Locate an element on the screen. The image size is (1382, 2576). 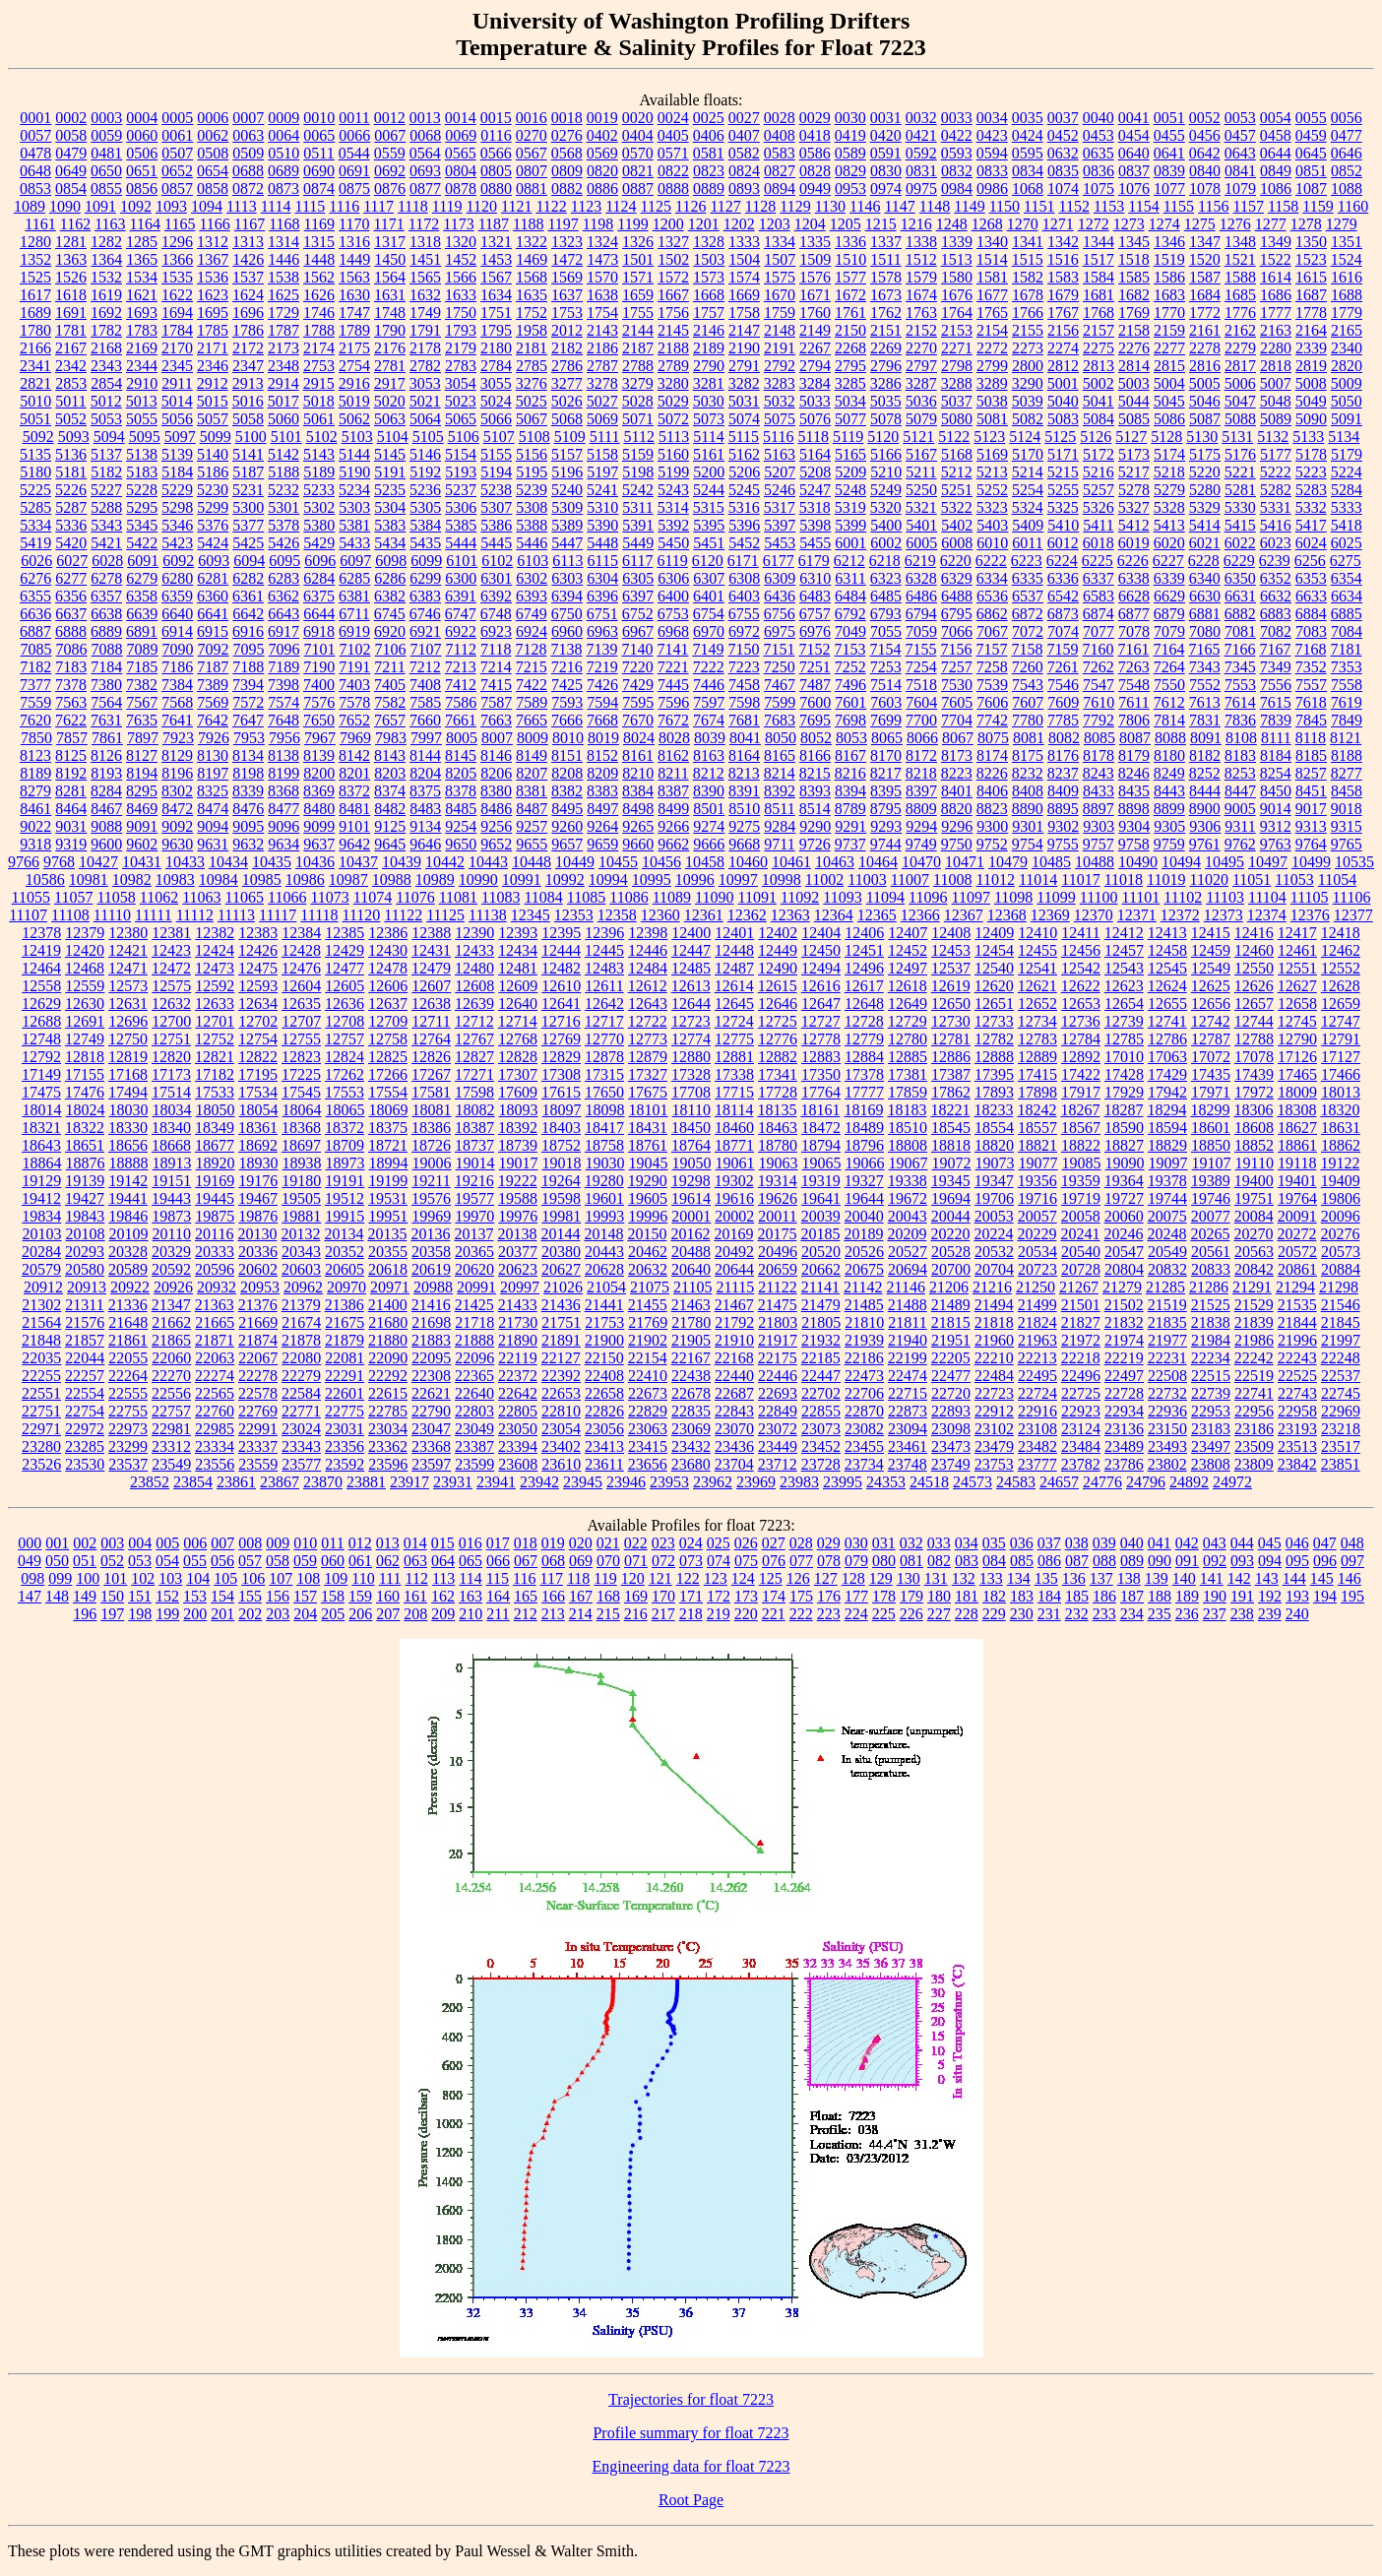
2164 is located at coordinates (1311, 330).